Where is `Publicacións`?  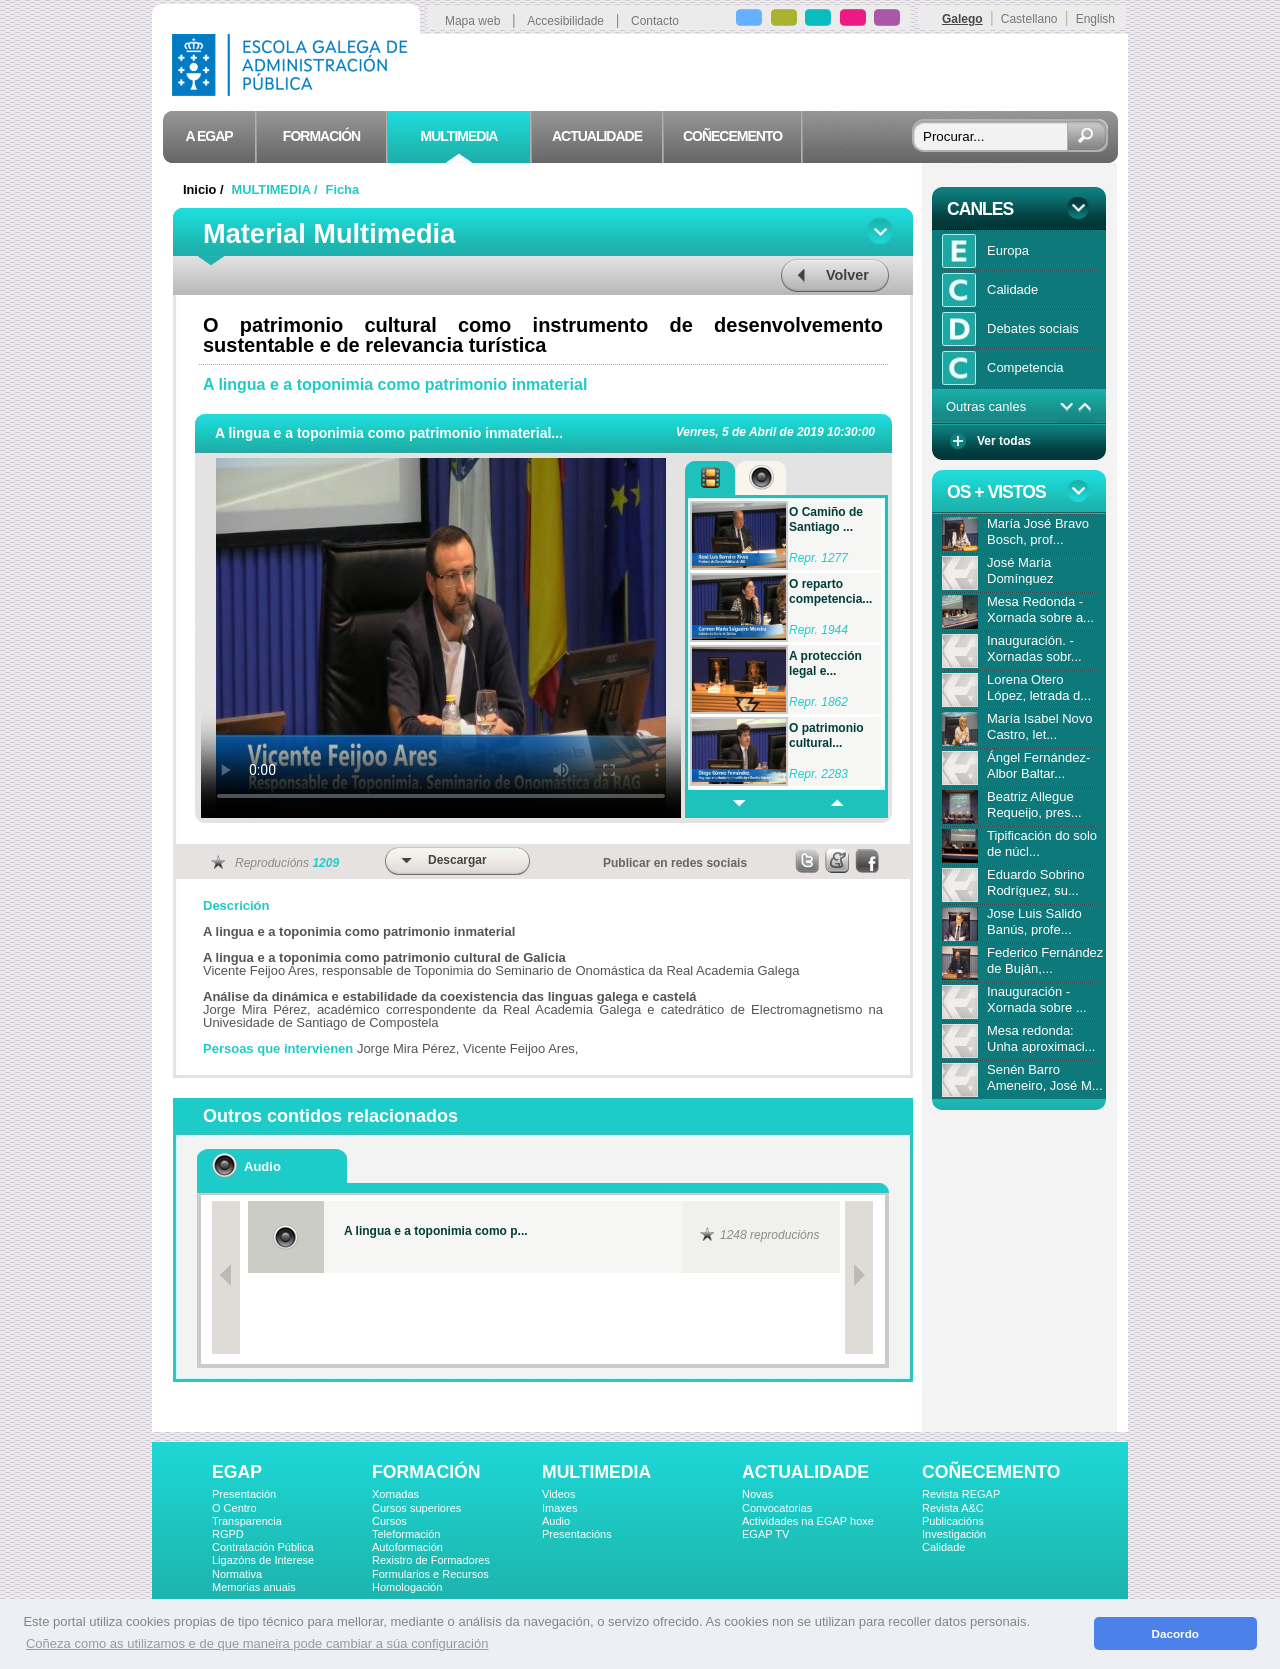
Publicacións is located at coordinates (953, 1521).